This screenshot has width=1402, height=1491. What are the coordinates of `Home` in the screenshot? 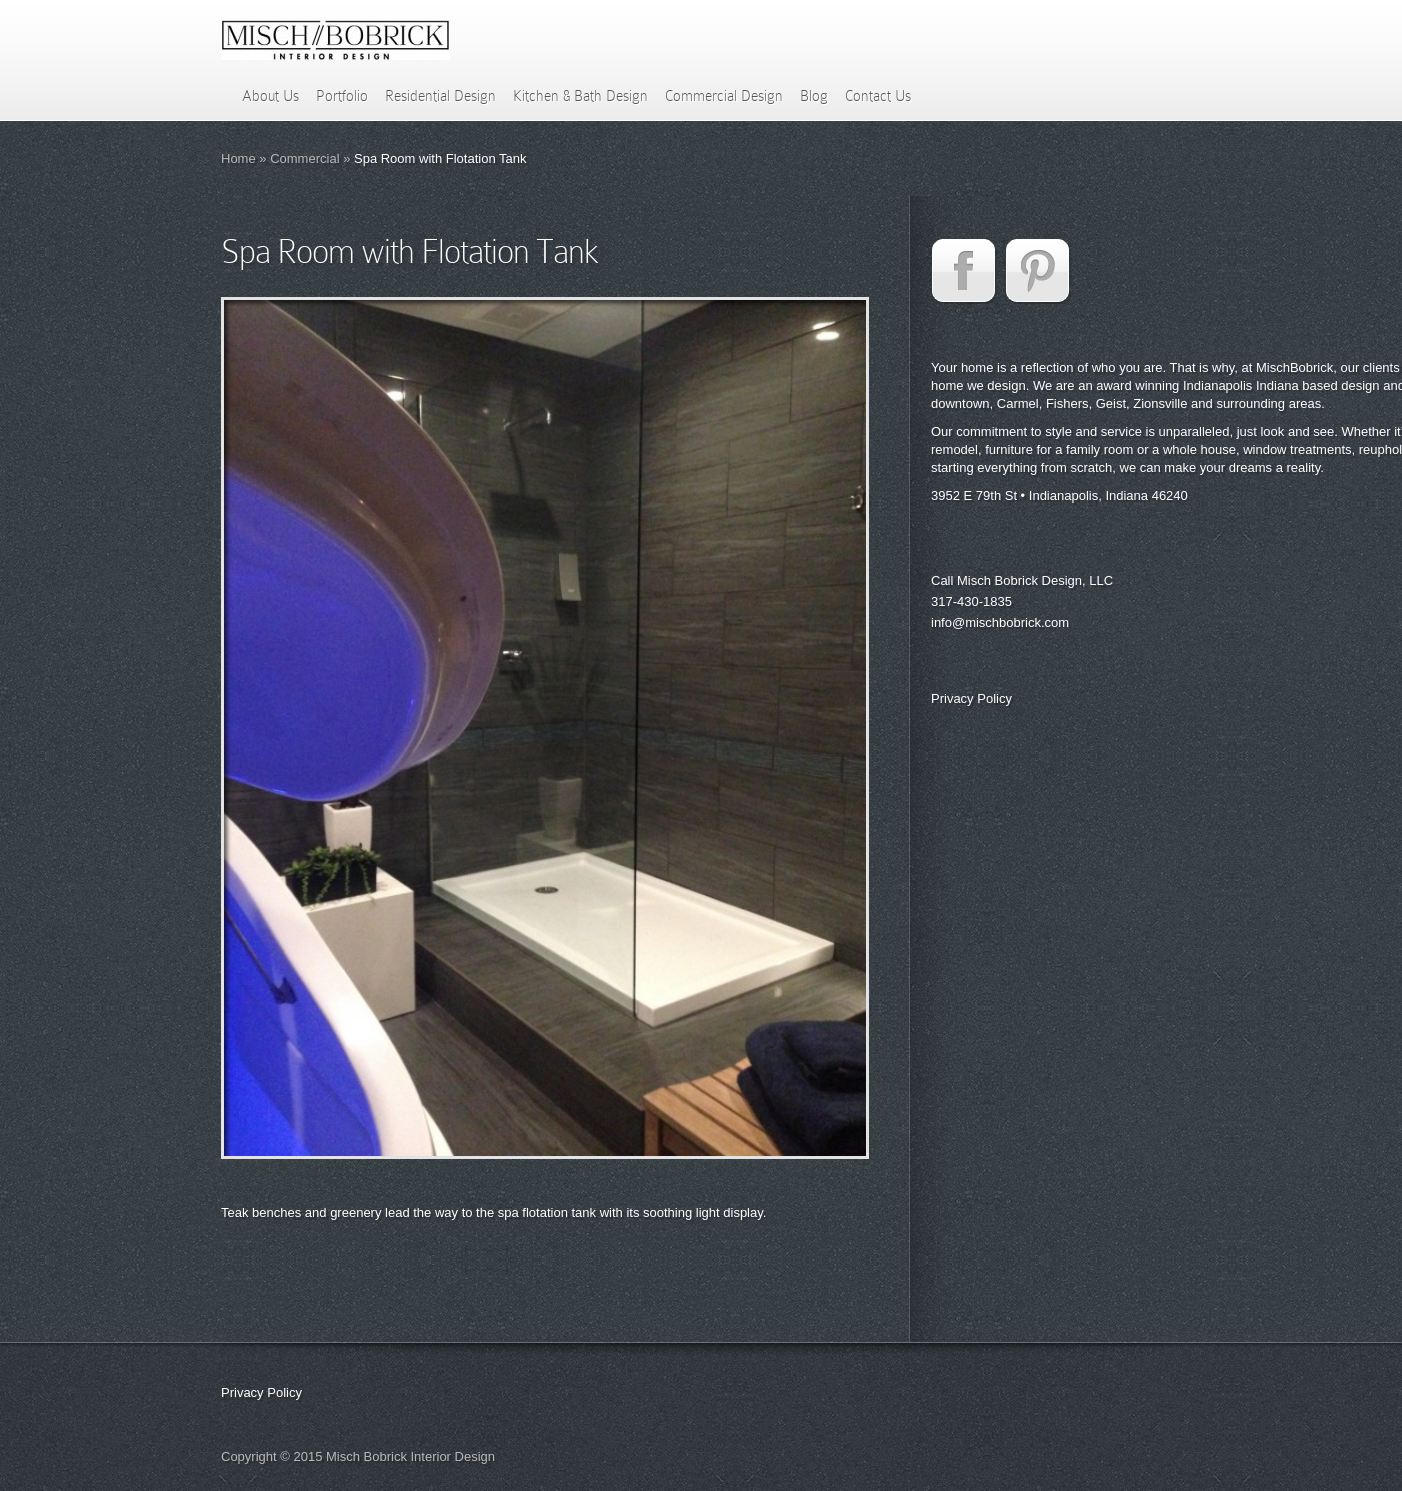 It's located at (238, 158).